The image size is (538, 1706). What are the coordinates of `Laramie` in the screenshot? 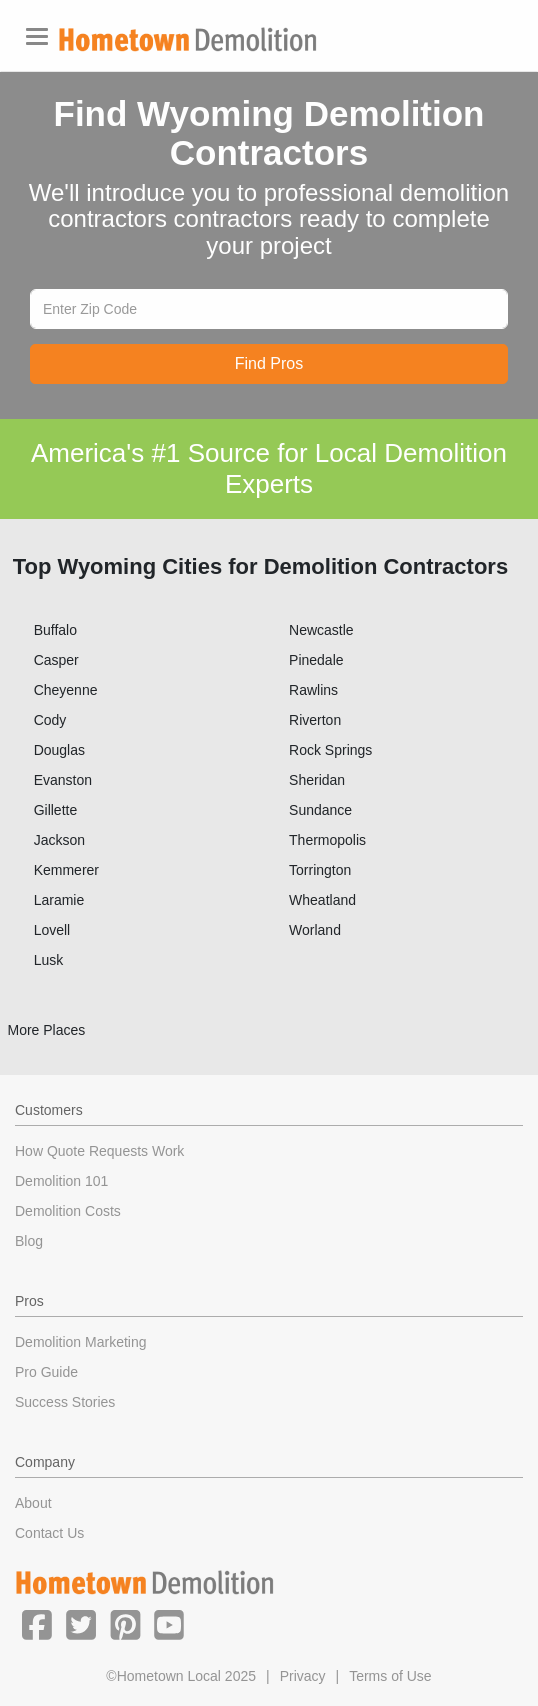 It's located at (59, 900).